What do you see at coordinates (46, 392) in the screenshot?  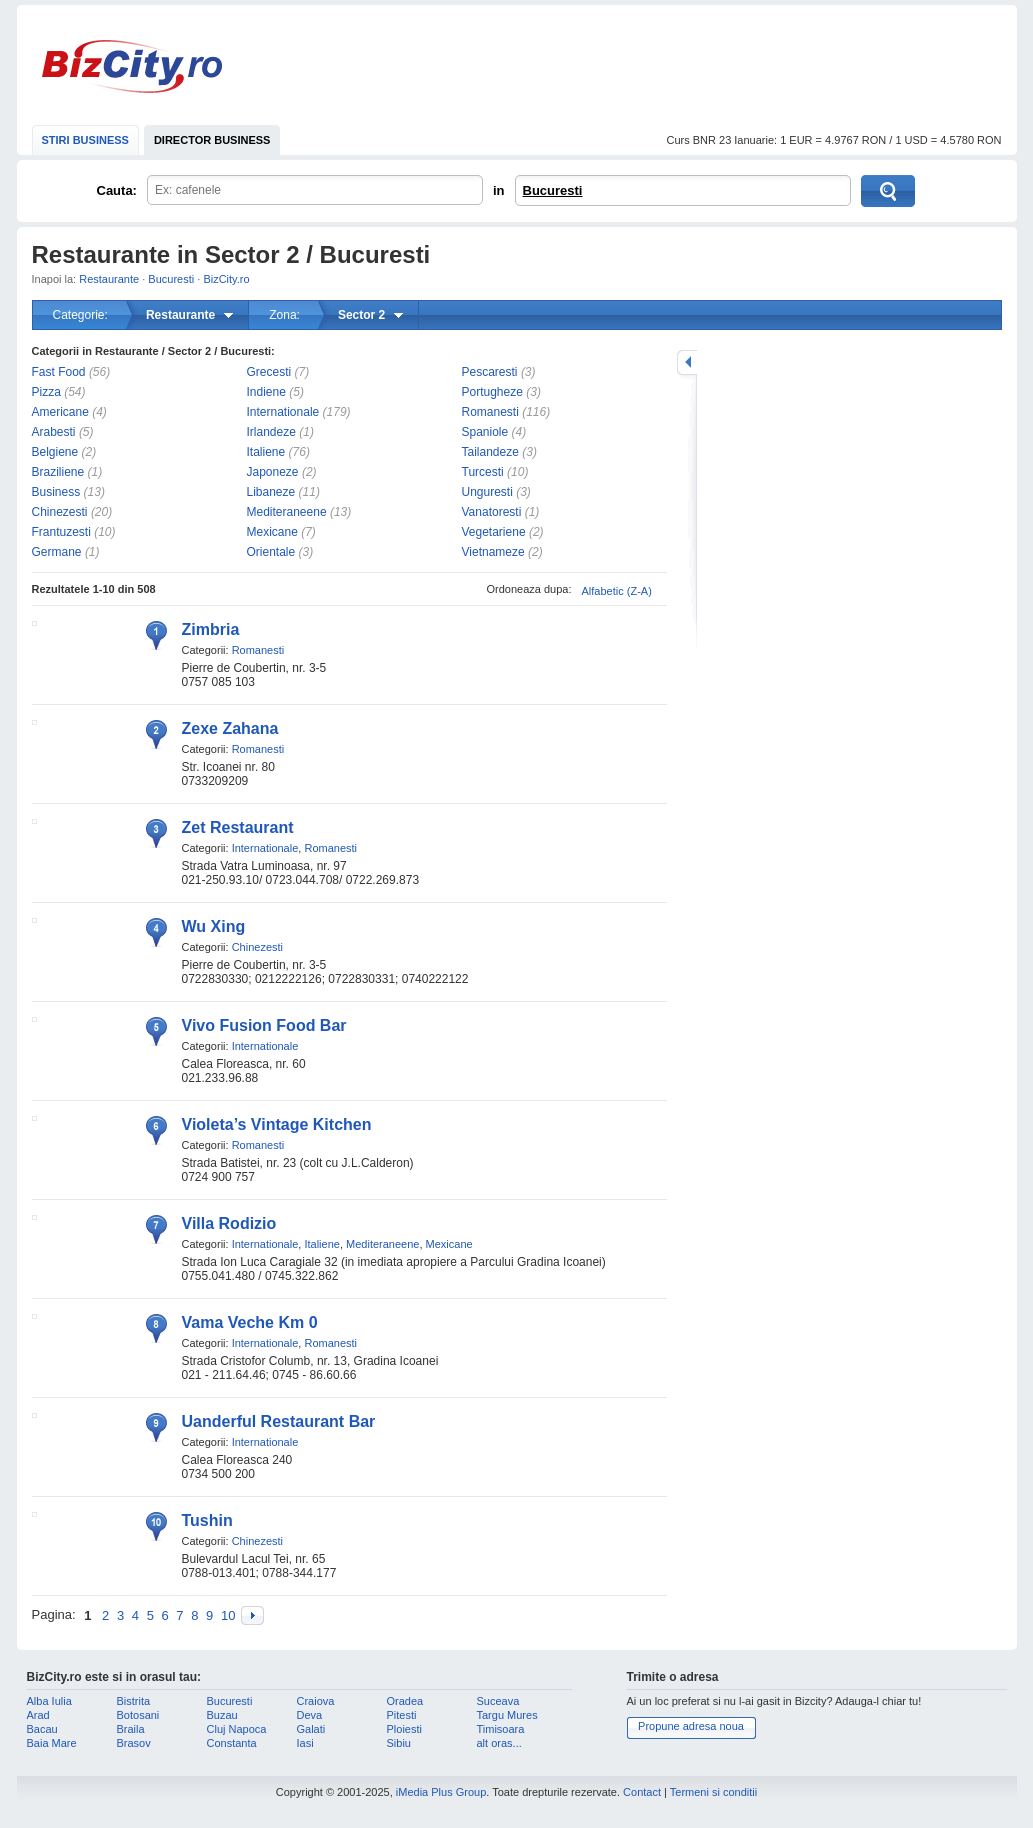 I see `Pizza` at bounding box center [46, 392].